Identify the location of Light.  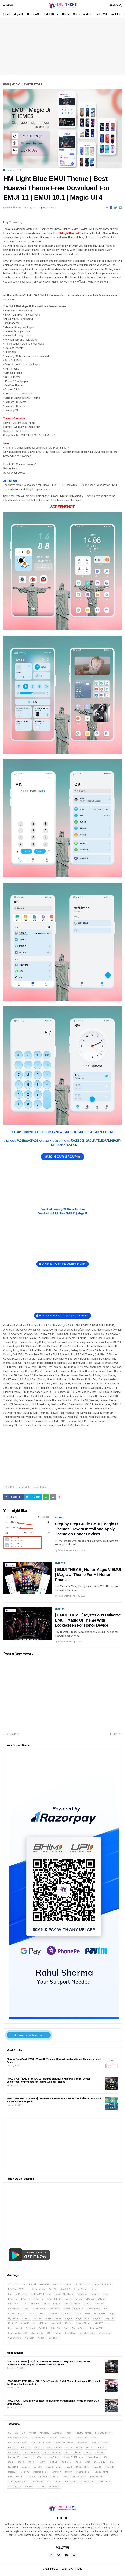
(112, 2313).